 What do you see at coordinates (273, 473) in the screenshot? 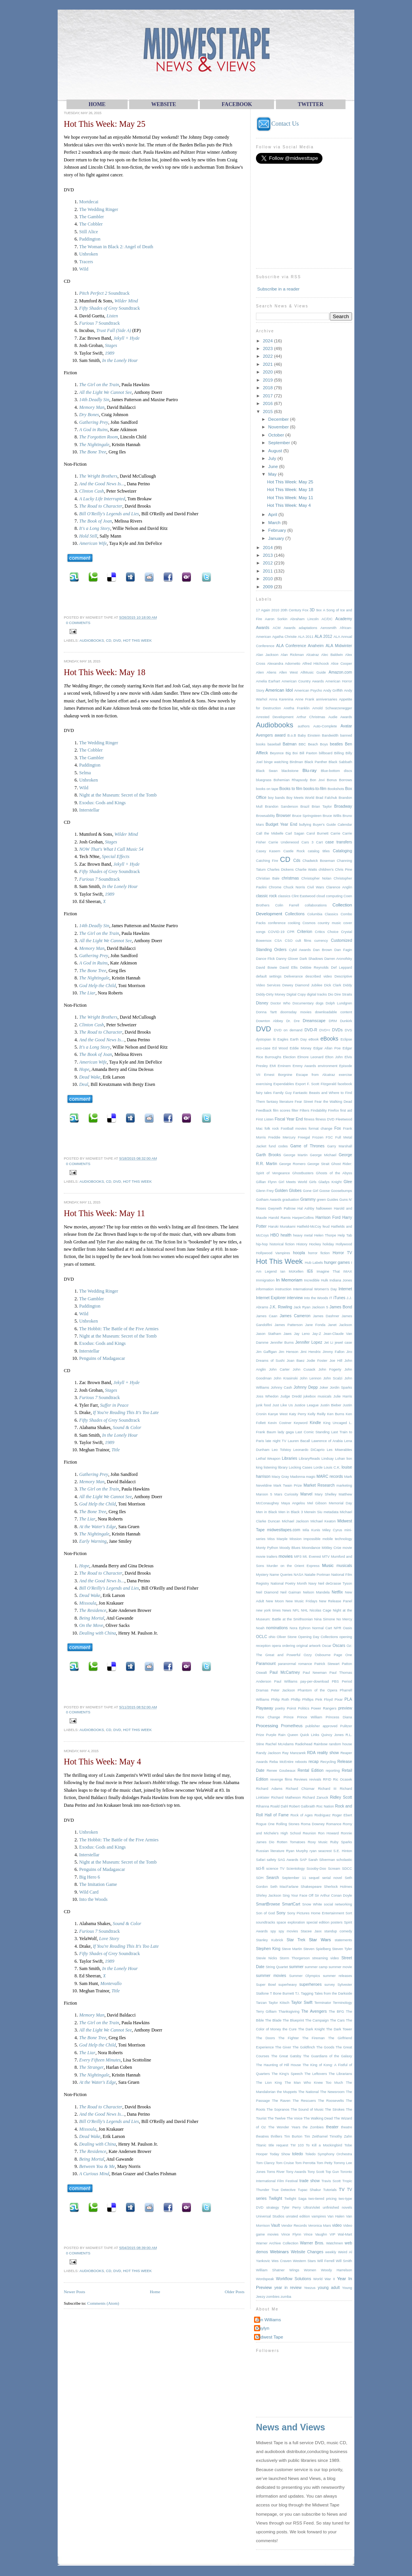
I see `May` at bounding box center [273, 473].